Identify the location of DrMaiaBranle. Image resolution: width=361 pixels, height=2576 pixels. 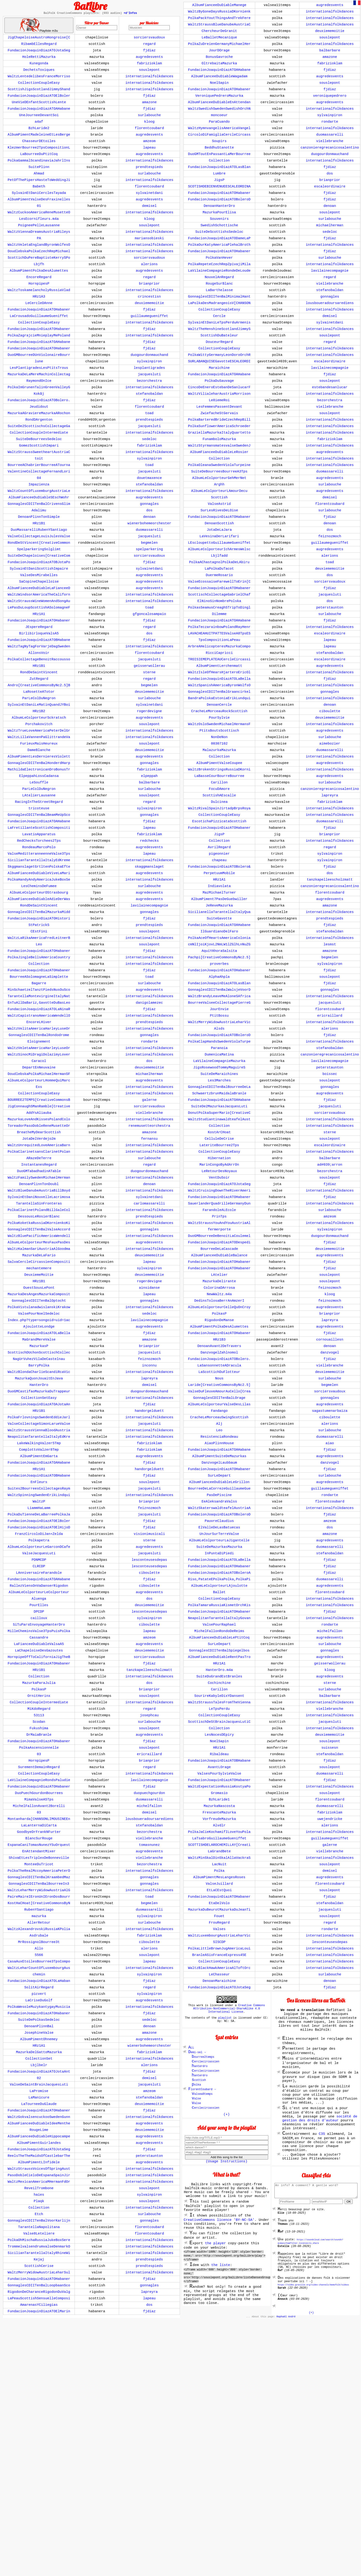
(38, 1917).